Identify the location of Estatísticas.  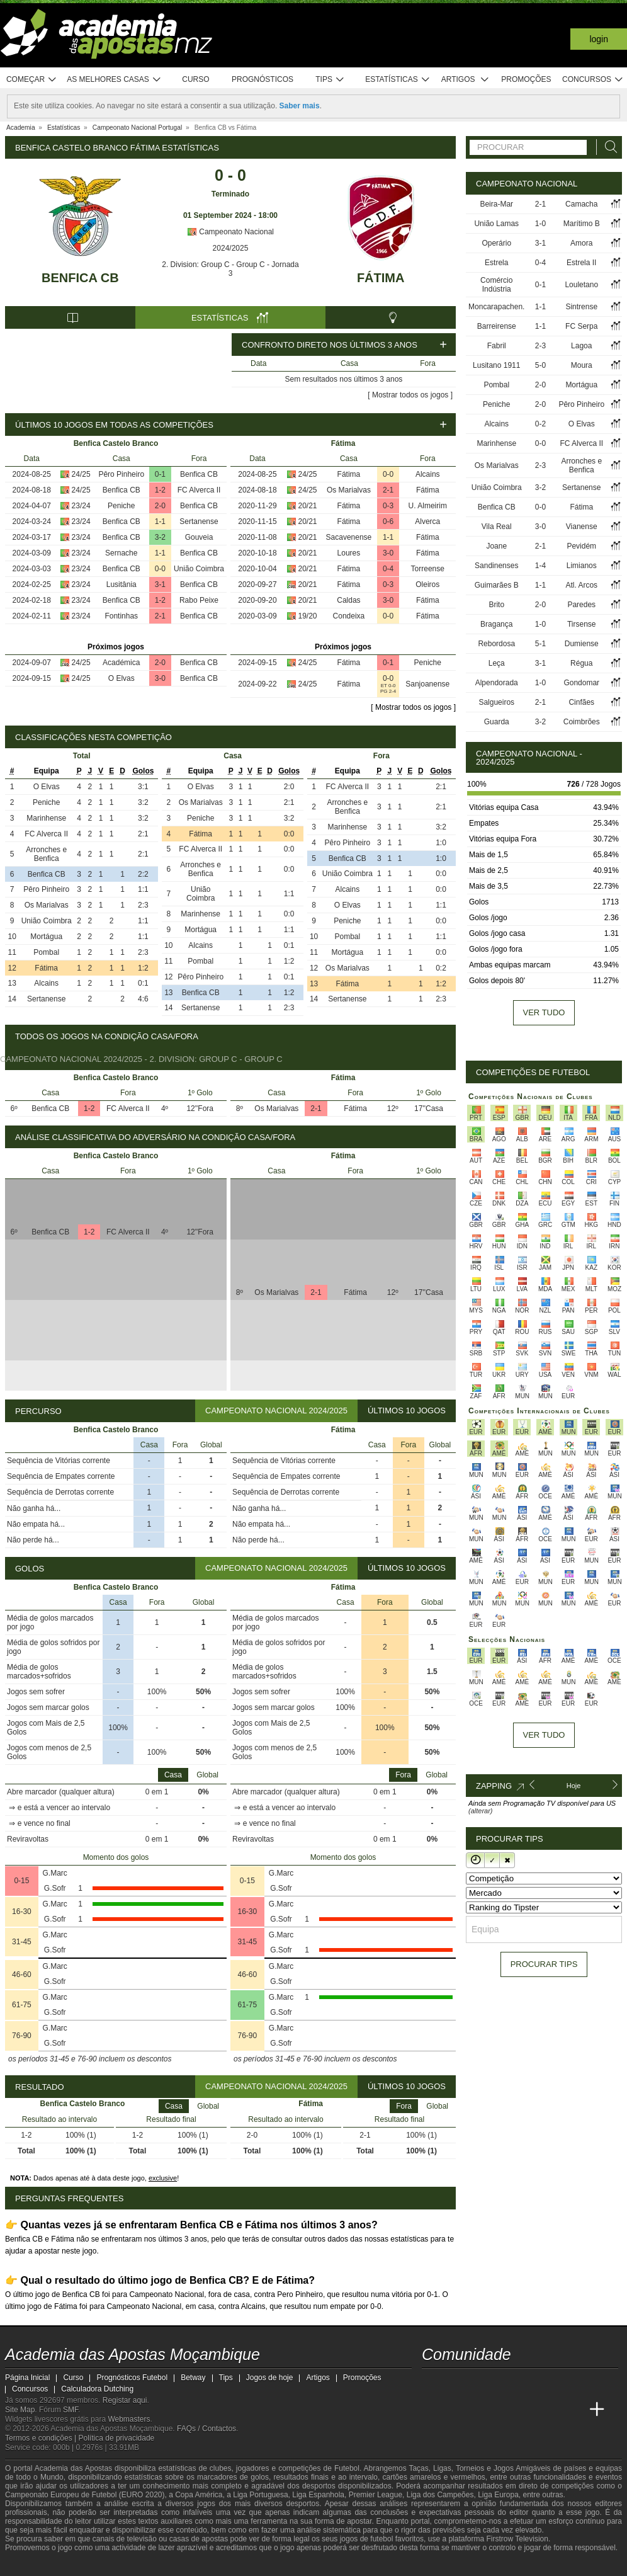
(397, 79).